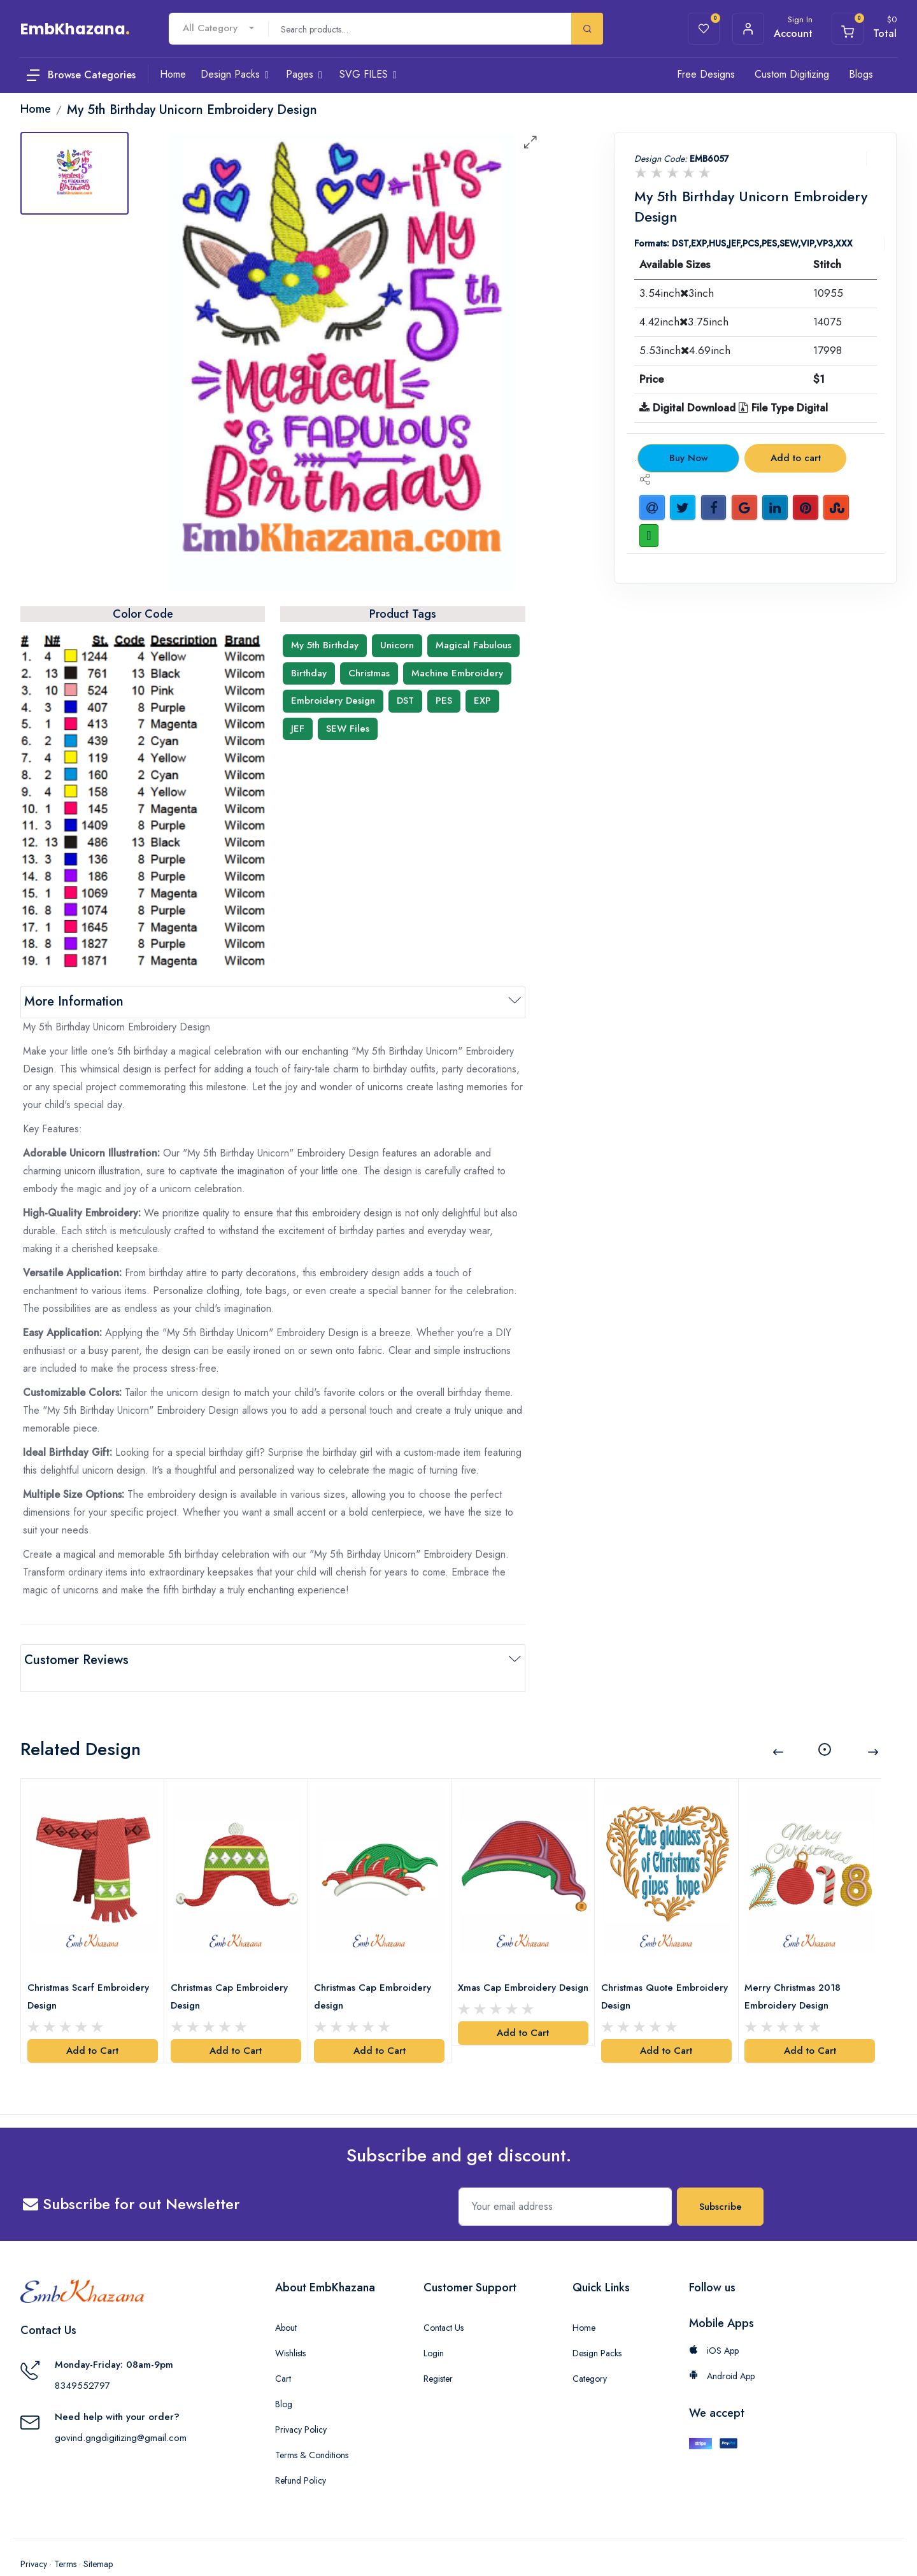 This screenshot has width=917, height=2576. Describe the element at coordinates (74, 173) in the screenshot. I see `[tab]` at that location.